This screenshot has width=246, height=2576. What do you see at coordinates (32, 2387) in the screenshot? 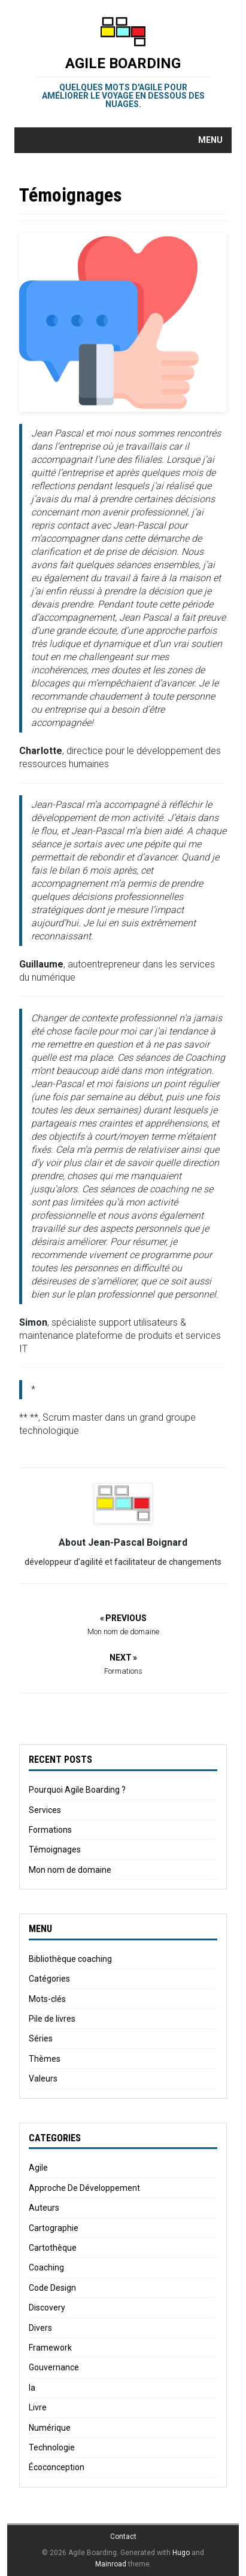
I see `Ia` at bounding box center [32, 2387].